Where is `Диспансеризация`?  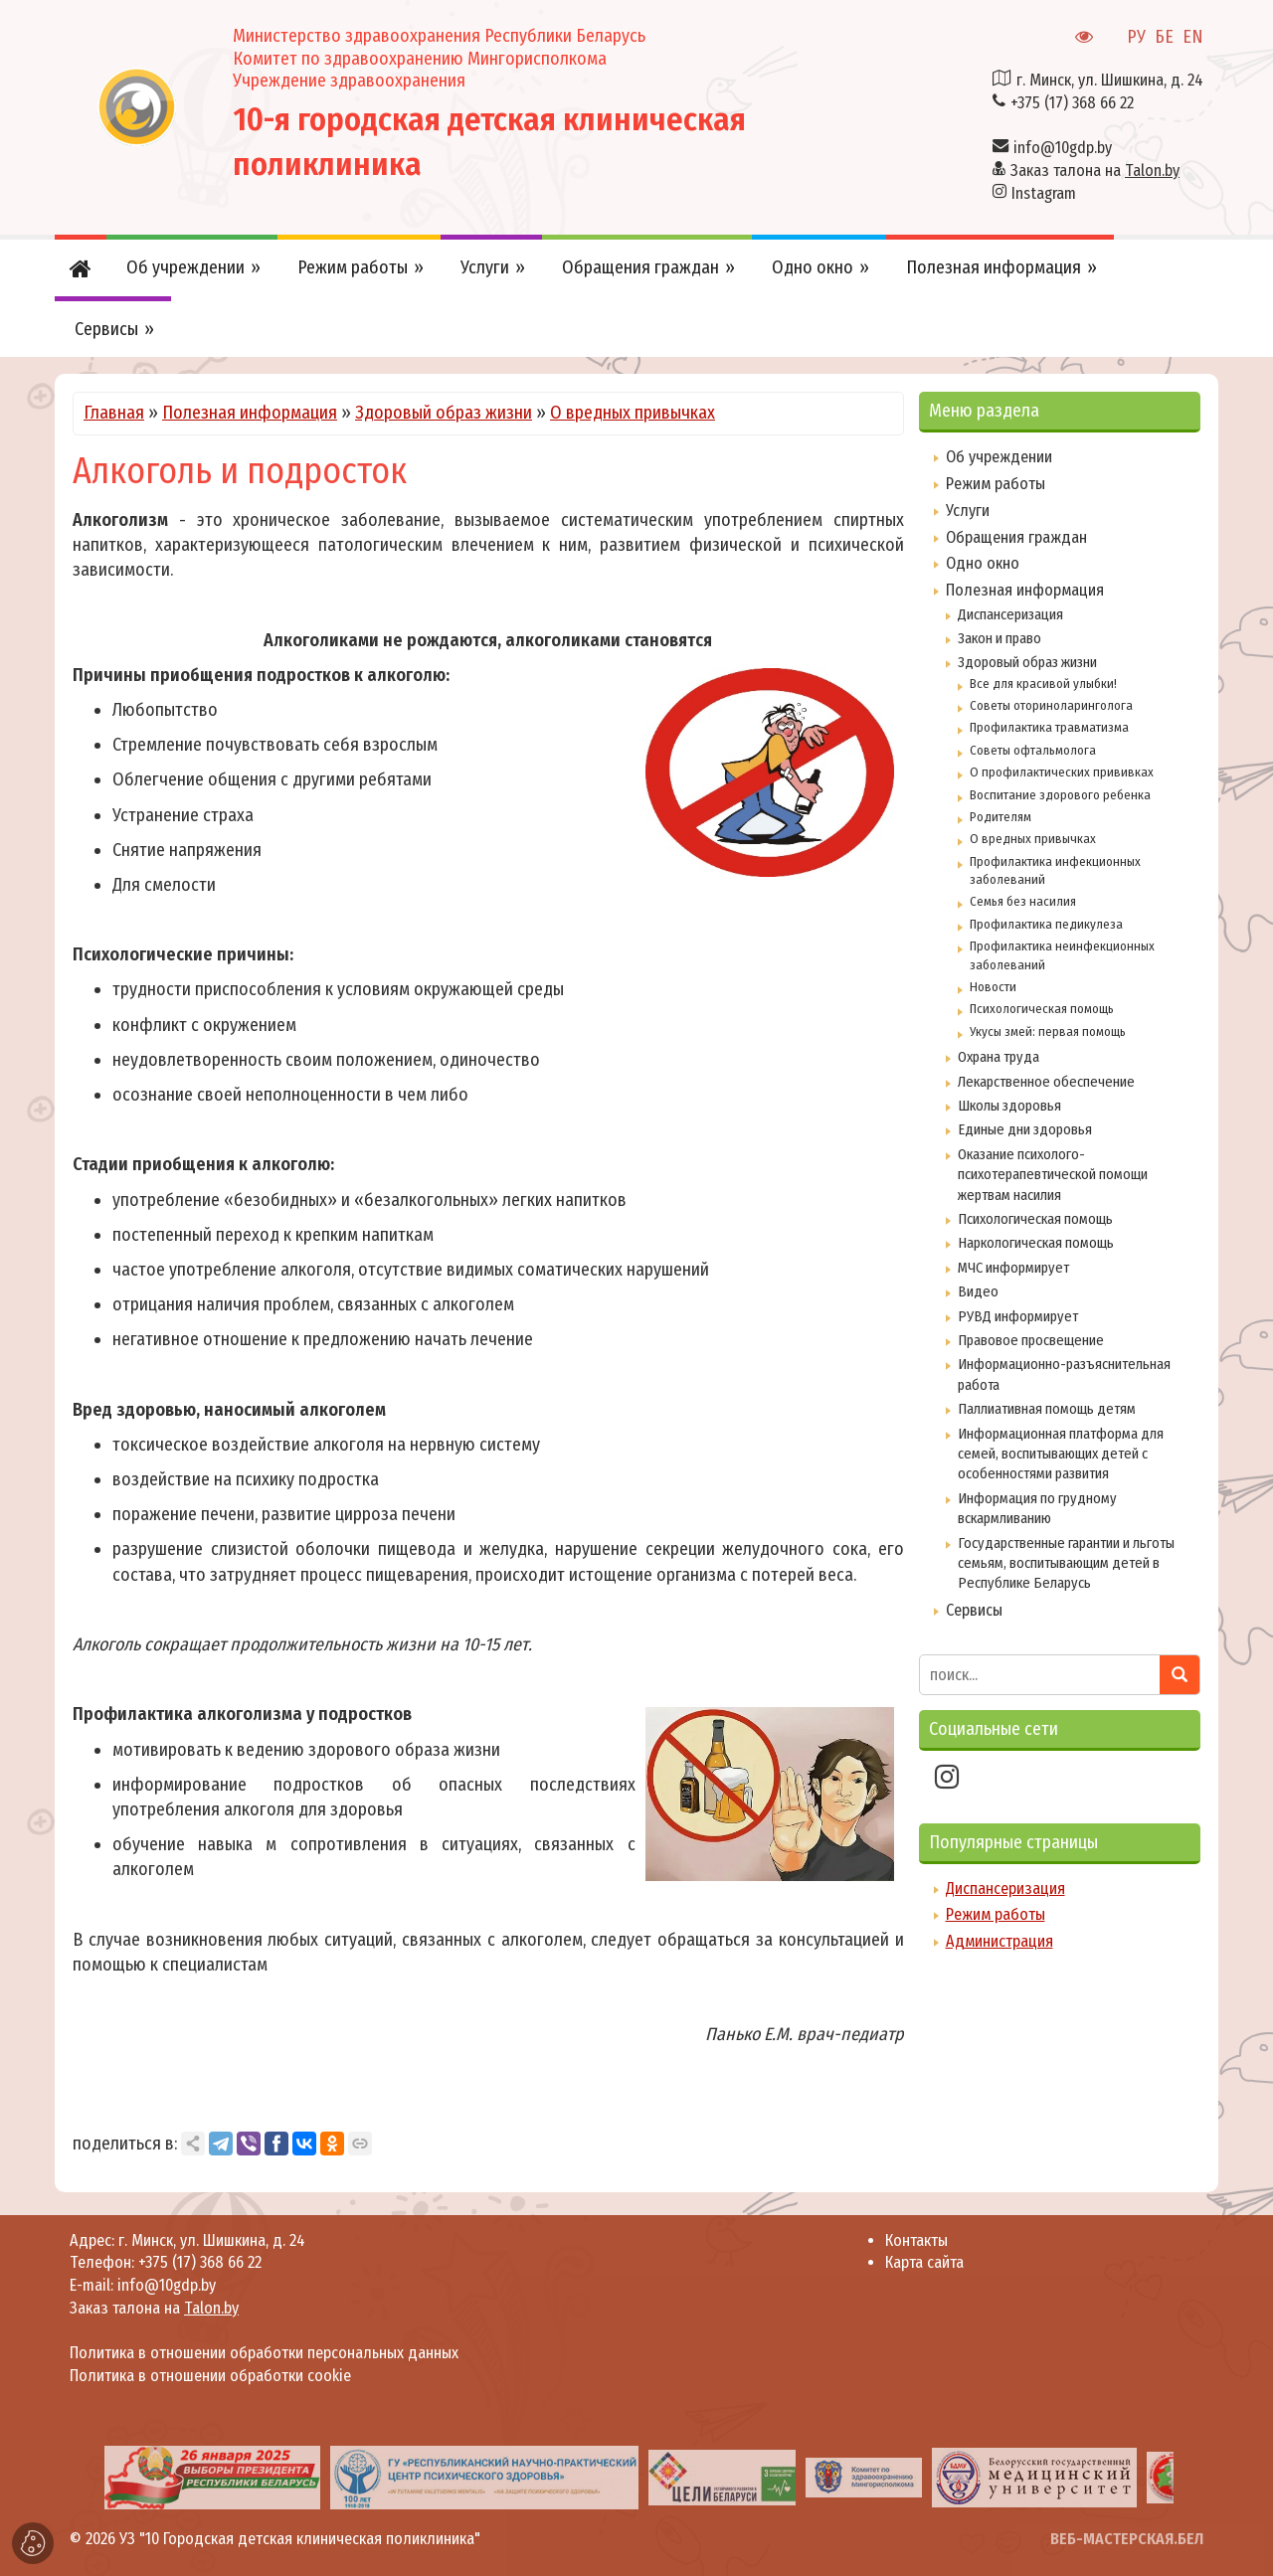 Диспансеризация is located at coordinates (1010, 614).